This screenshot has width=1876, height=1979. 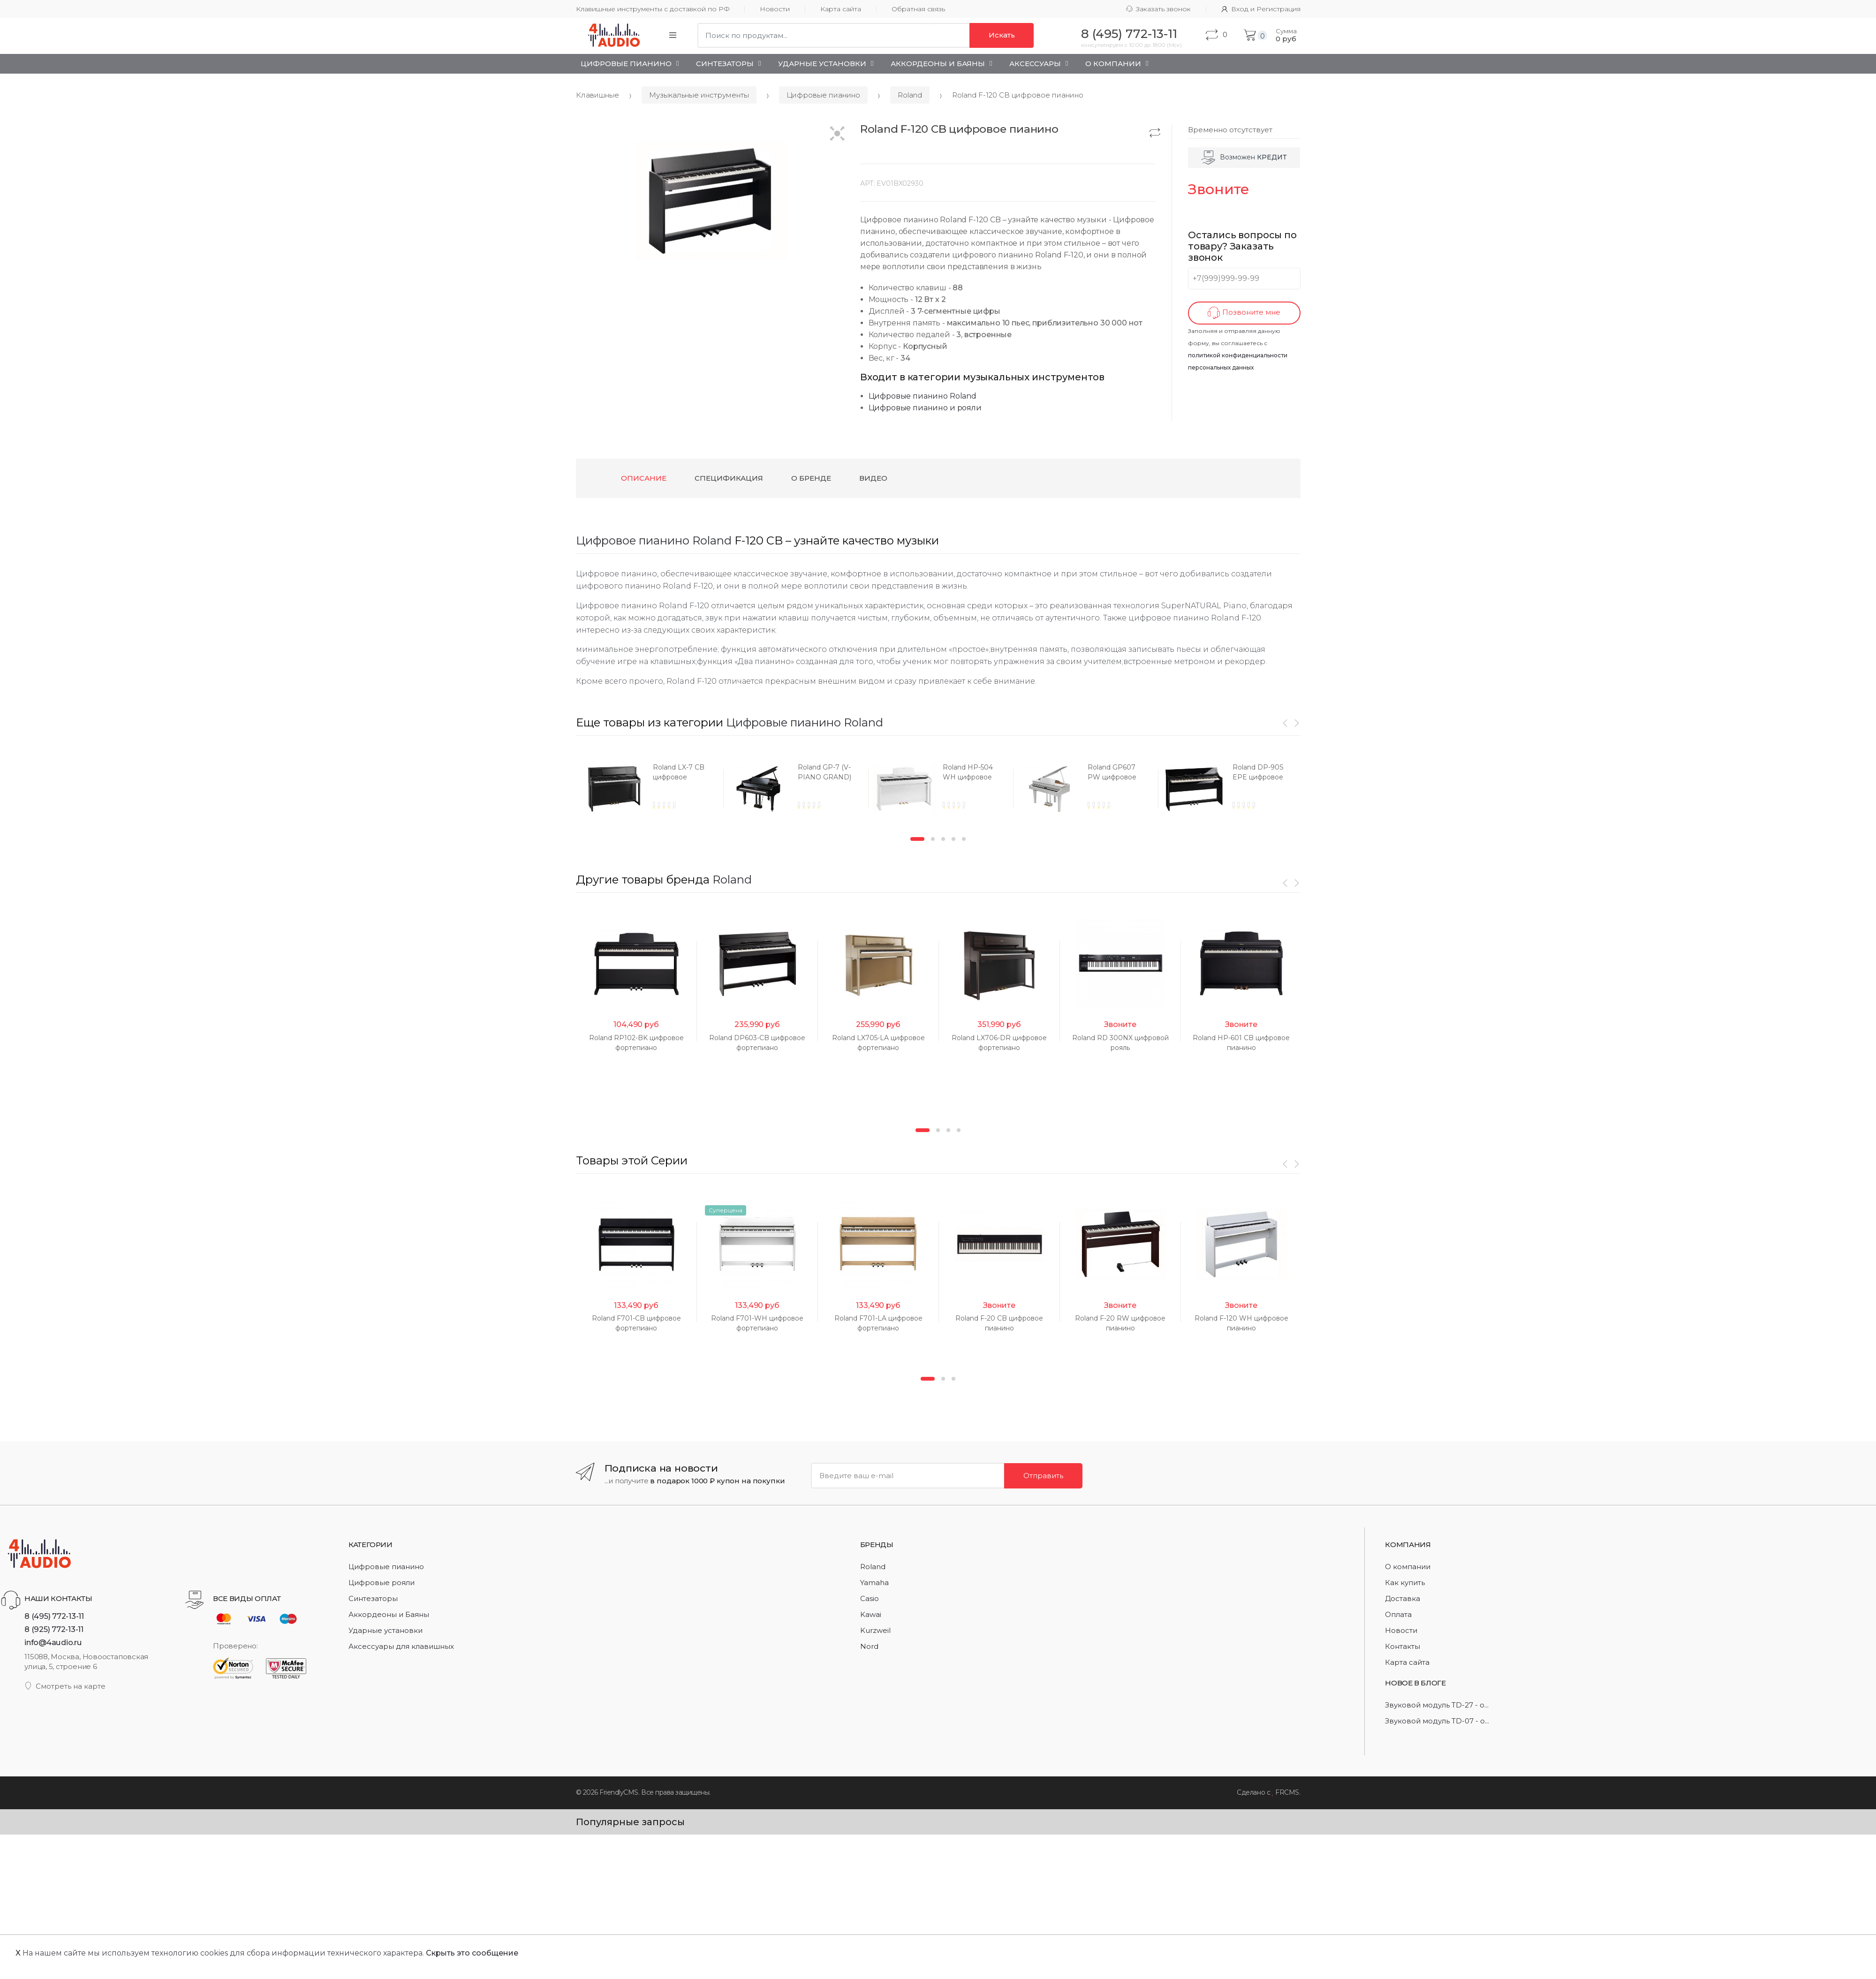 What do you see at coordinates (1402, 1646) in the screenshot?
I see `Контакты` at bounding box center [1402, 1646].